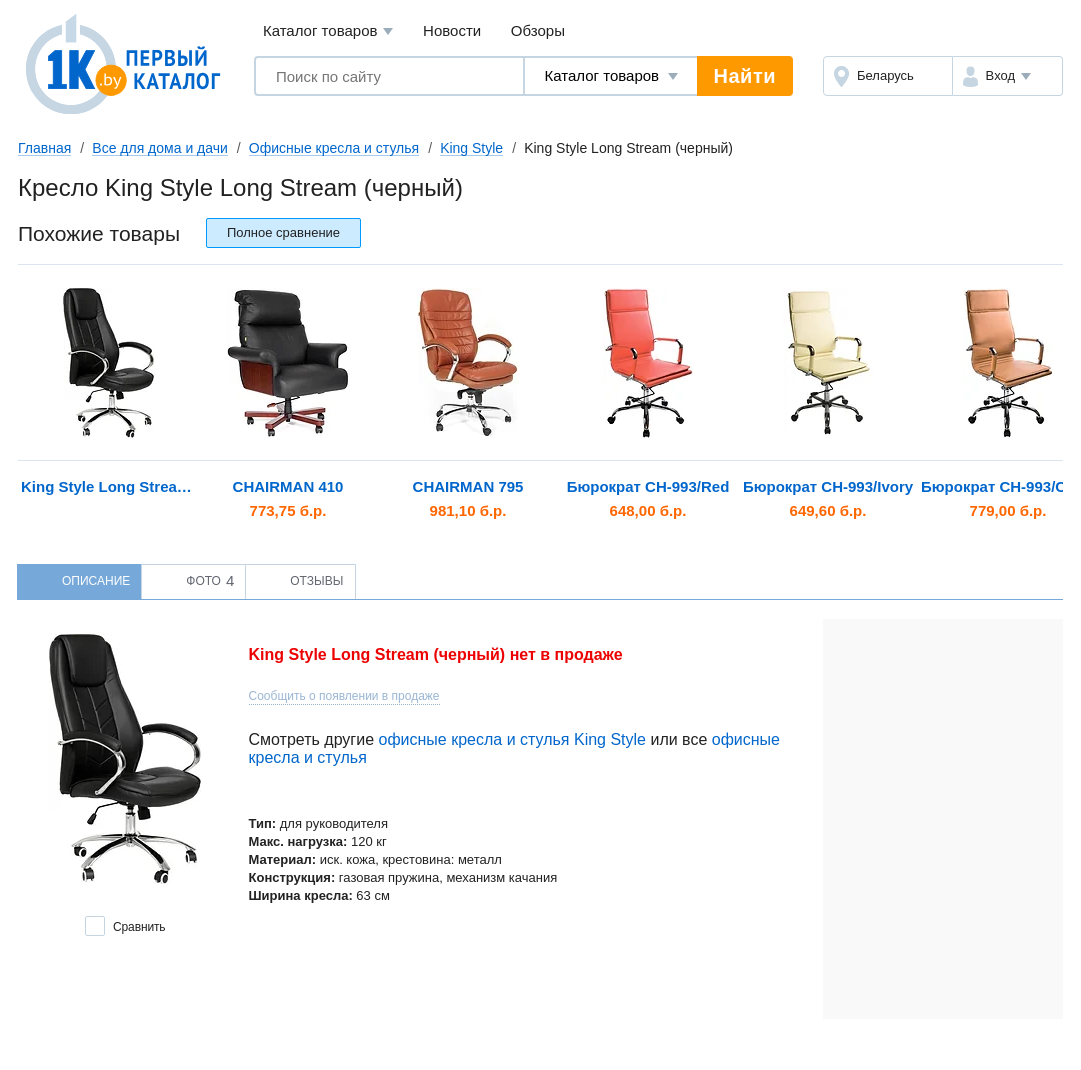  Describe the element at coordinates (328, 31) in the screenshot. I see `Каталог товаров` at that location.